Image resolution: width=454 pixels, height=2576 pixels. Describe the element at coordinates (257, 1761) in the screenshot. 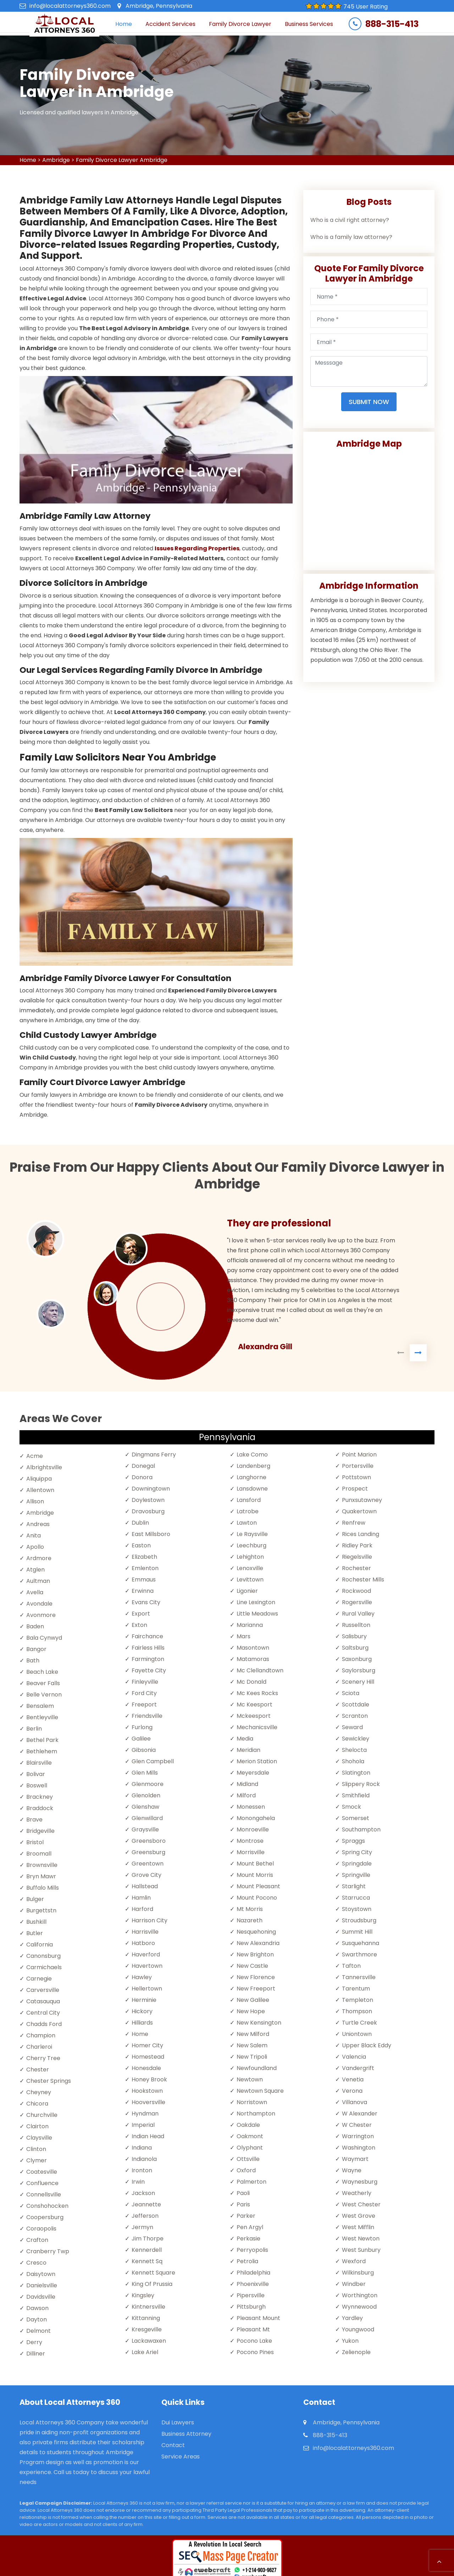

I see `Merion Station` at that location.